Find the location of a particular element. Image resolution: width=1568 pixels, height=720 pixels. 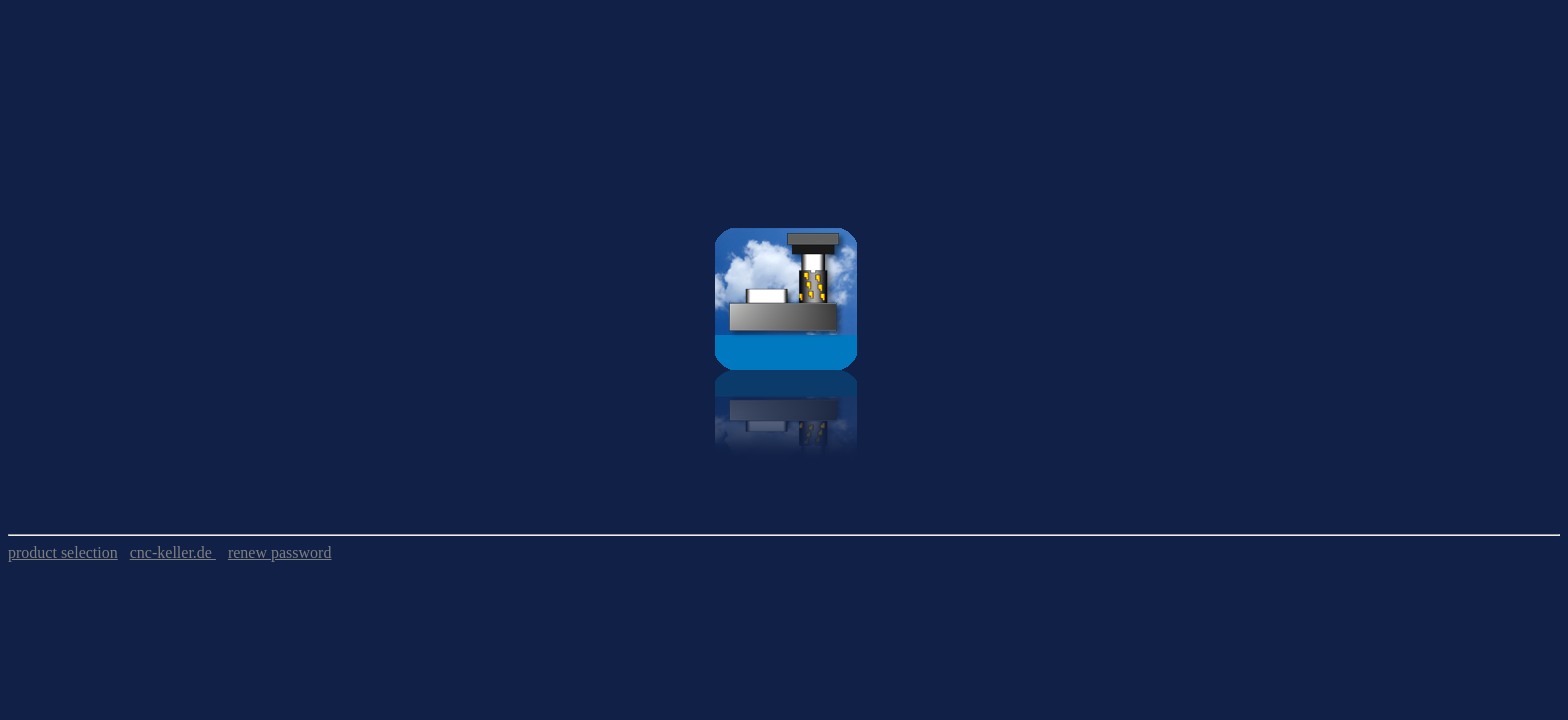

cnc-keller.de is located at coordinates (173, 552).